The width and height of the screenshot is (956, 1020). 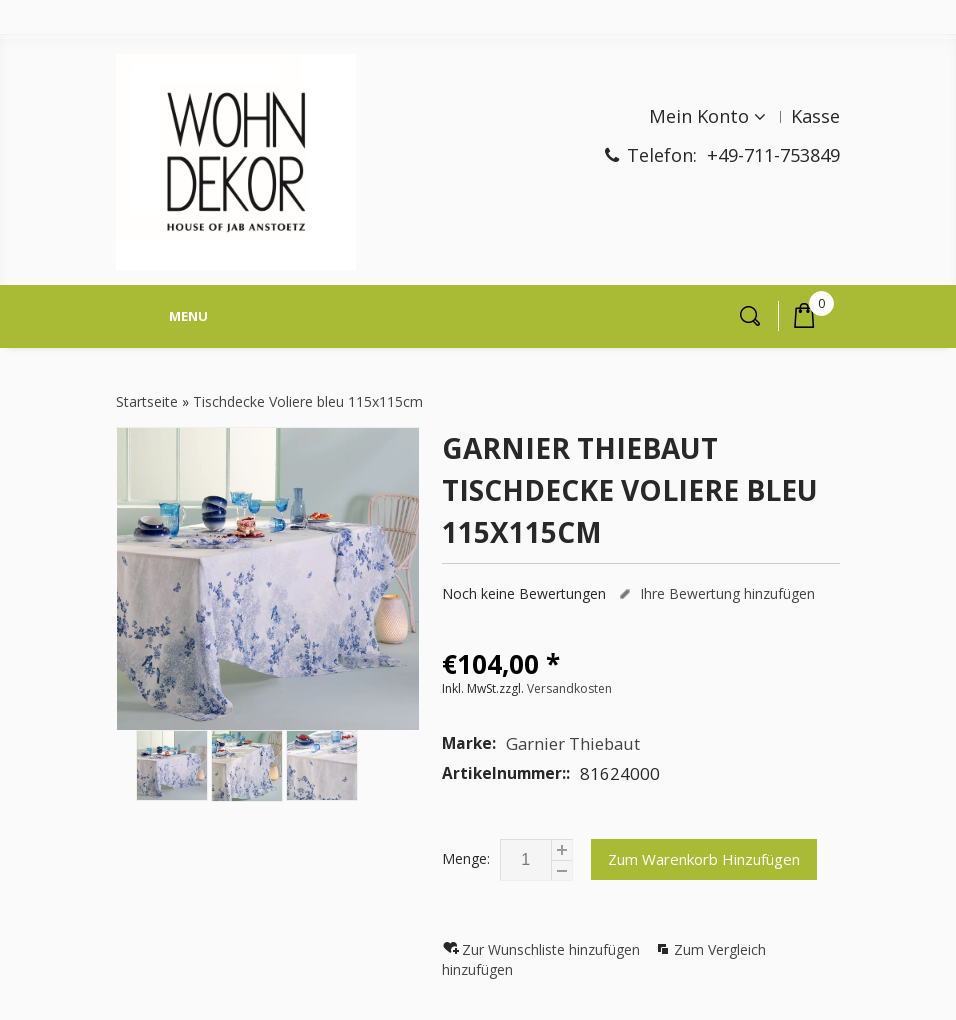 What do you see at coordinates (147, 401) in the screenshot?
I see `Startseite` at bounding box center [147, 401].